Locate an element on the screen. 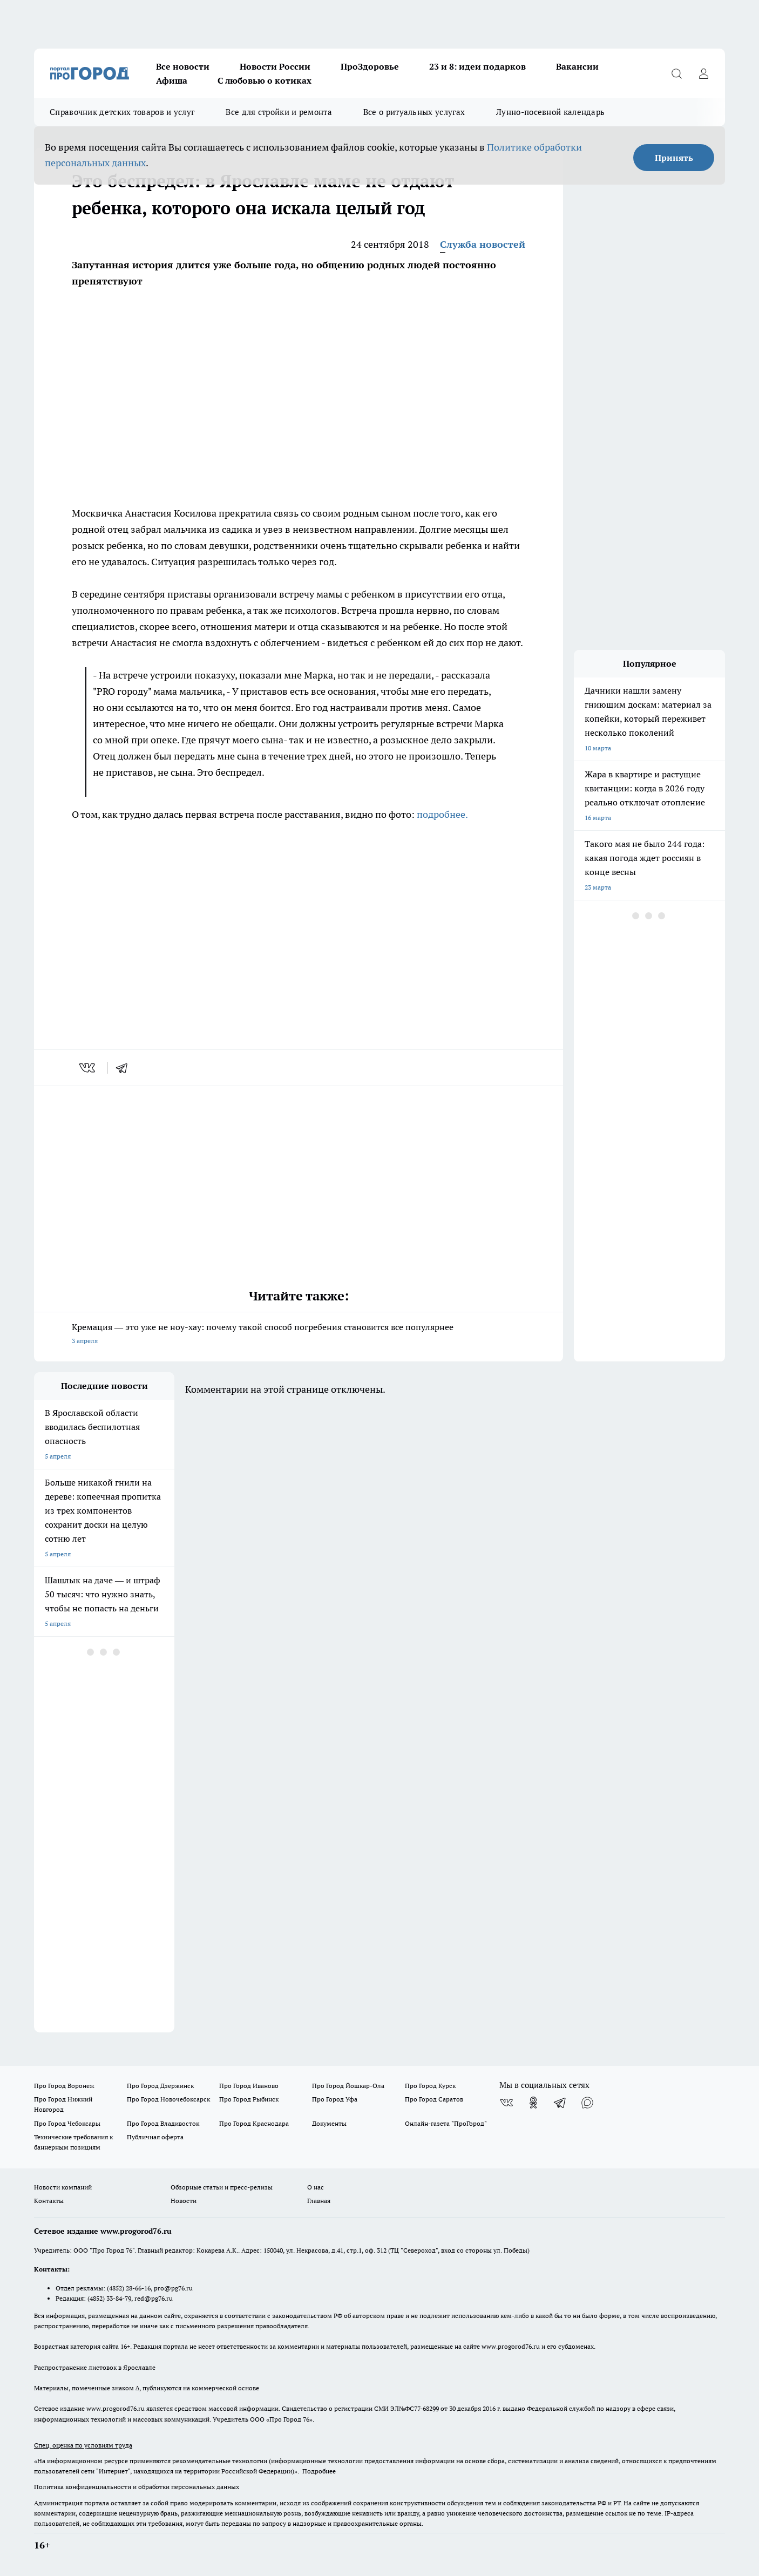 The height and width of the screenshot is (2576, 759). Про Город Рыбинск is located at coordinates (249, 2099).